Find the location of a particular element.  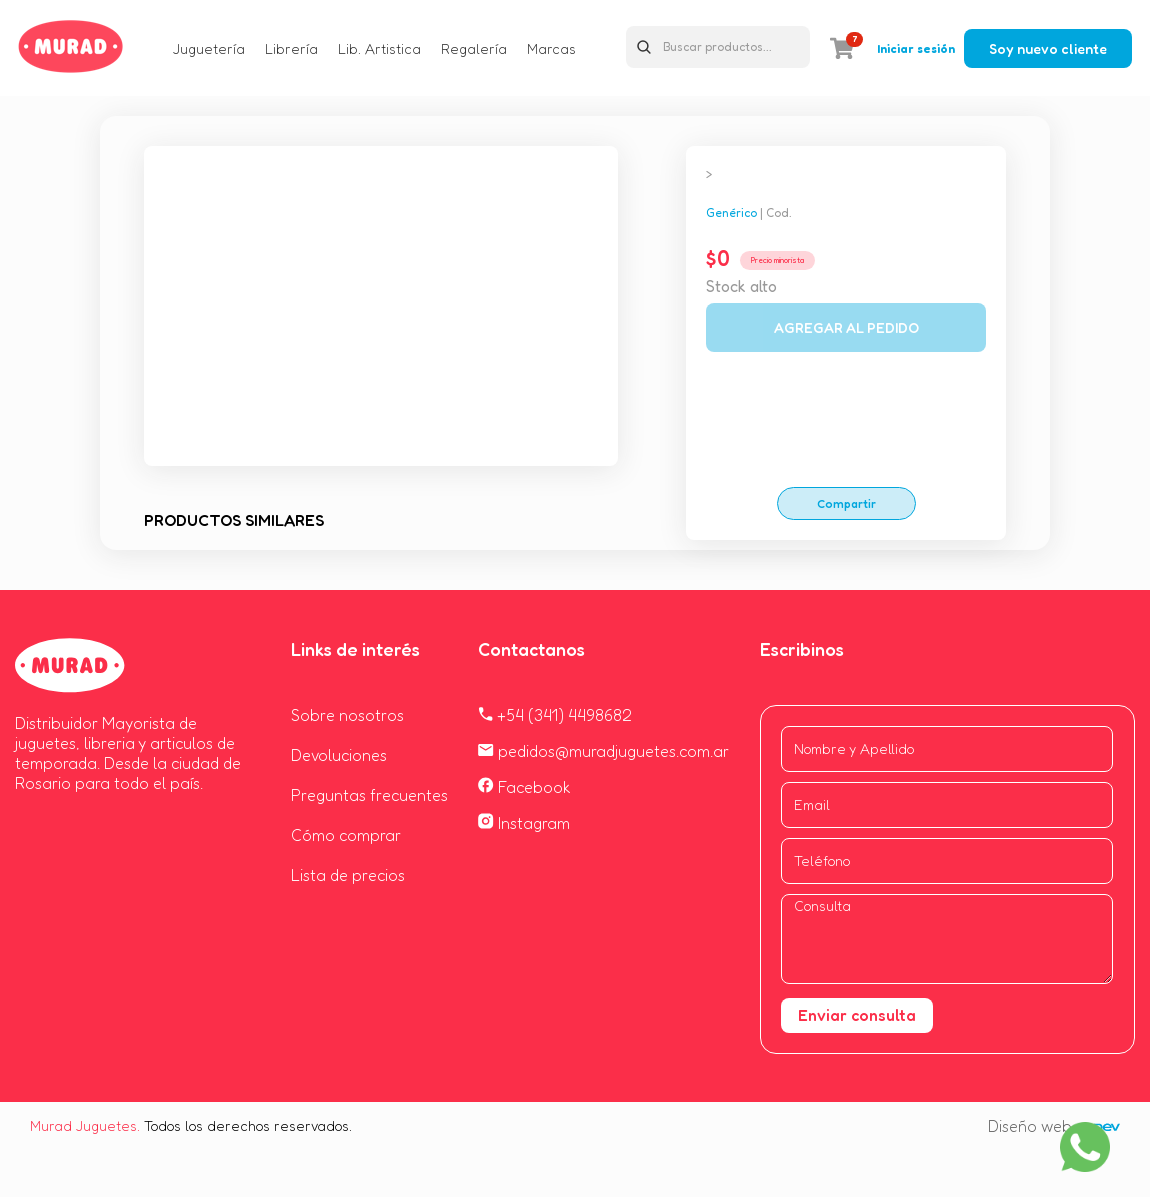

+54 (341) 4498682 is located at coordinates (555, 715).